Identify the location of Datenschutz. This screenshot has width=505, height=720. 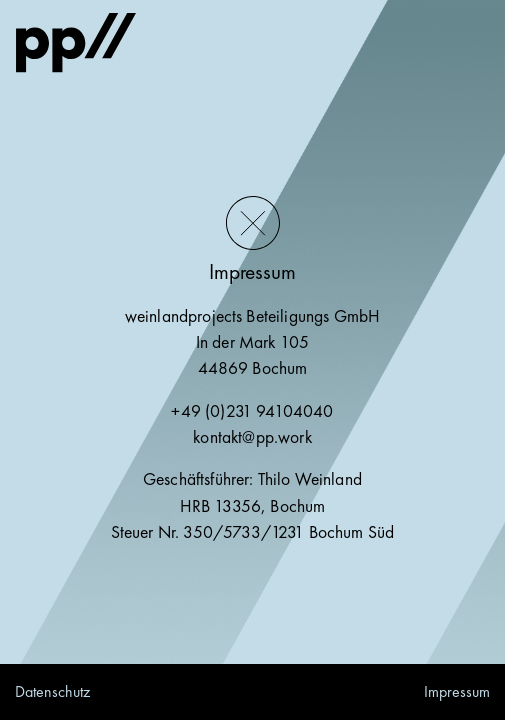
(52, 691).